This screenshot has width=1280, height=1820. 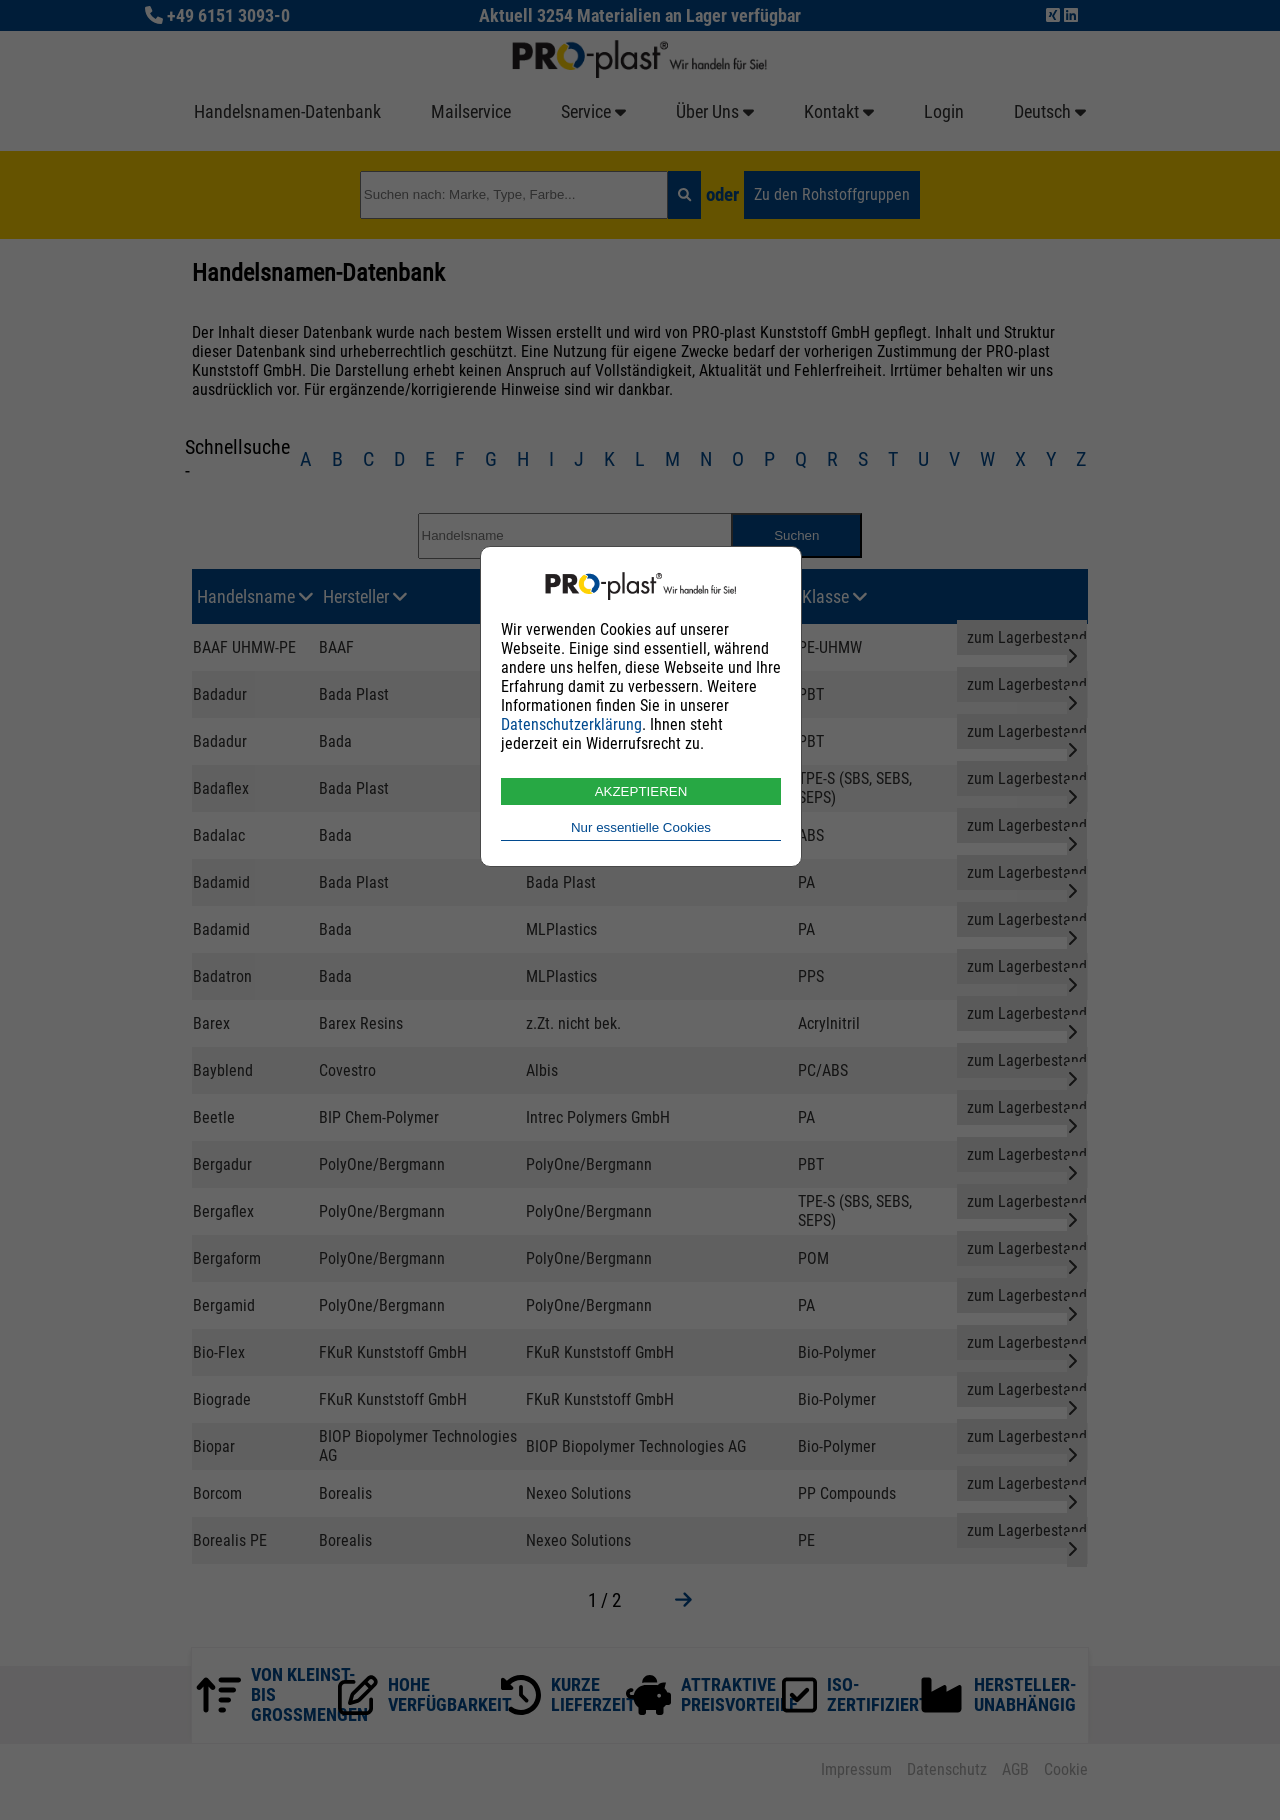 I want to click on Datenschutzerklärung, so click(x=571, y=724).